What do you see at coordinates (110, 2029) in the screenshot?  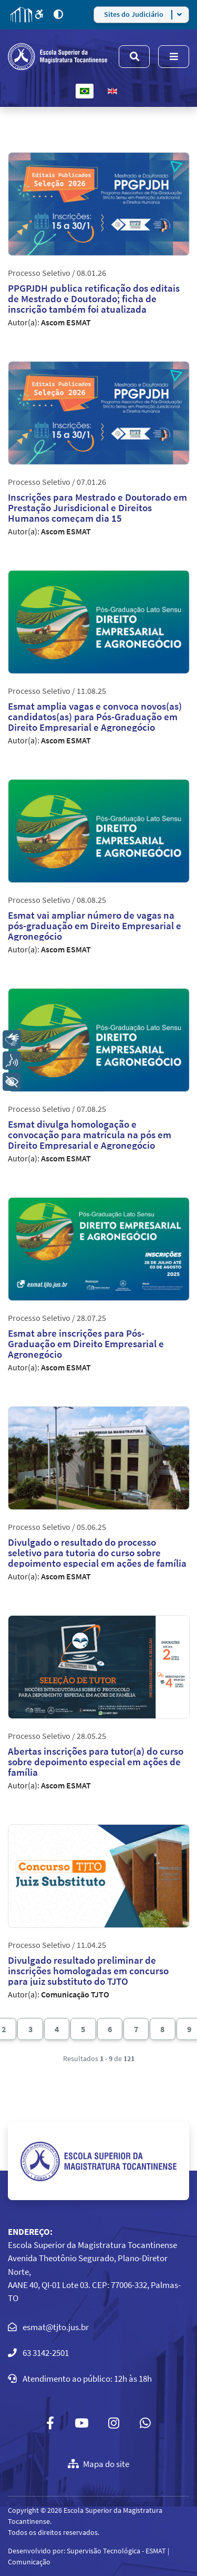 I see `6 [Ir para página 6]` at bounding box center [110, 2029].